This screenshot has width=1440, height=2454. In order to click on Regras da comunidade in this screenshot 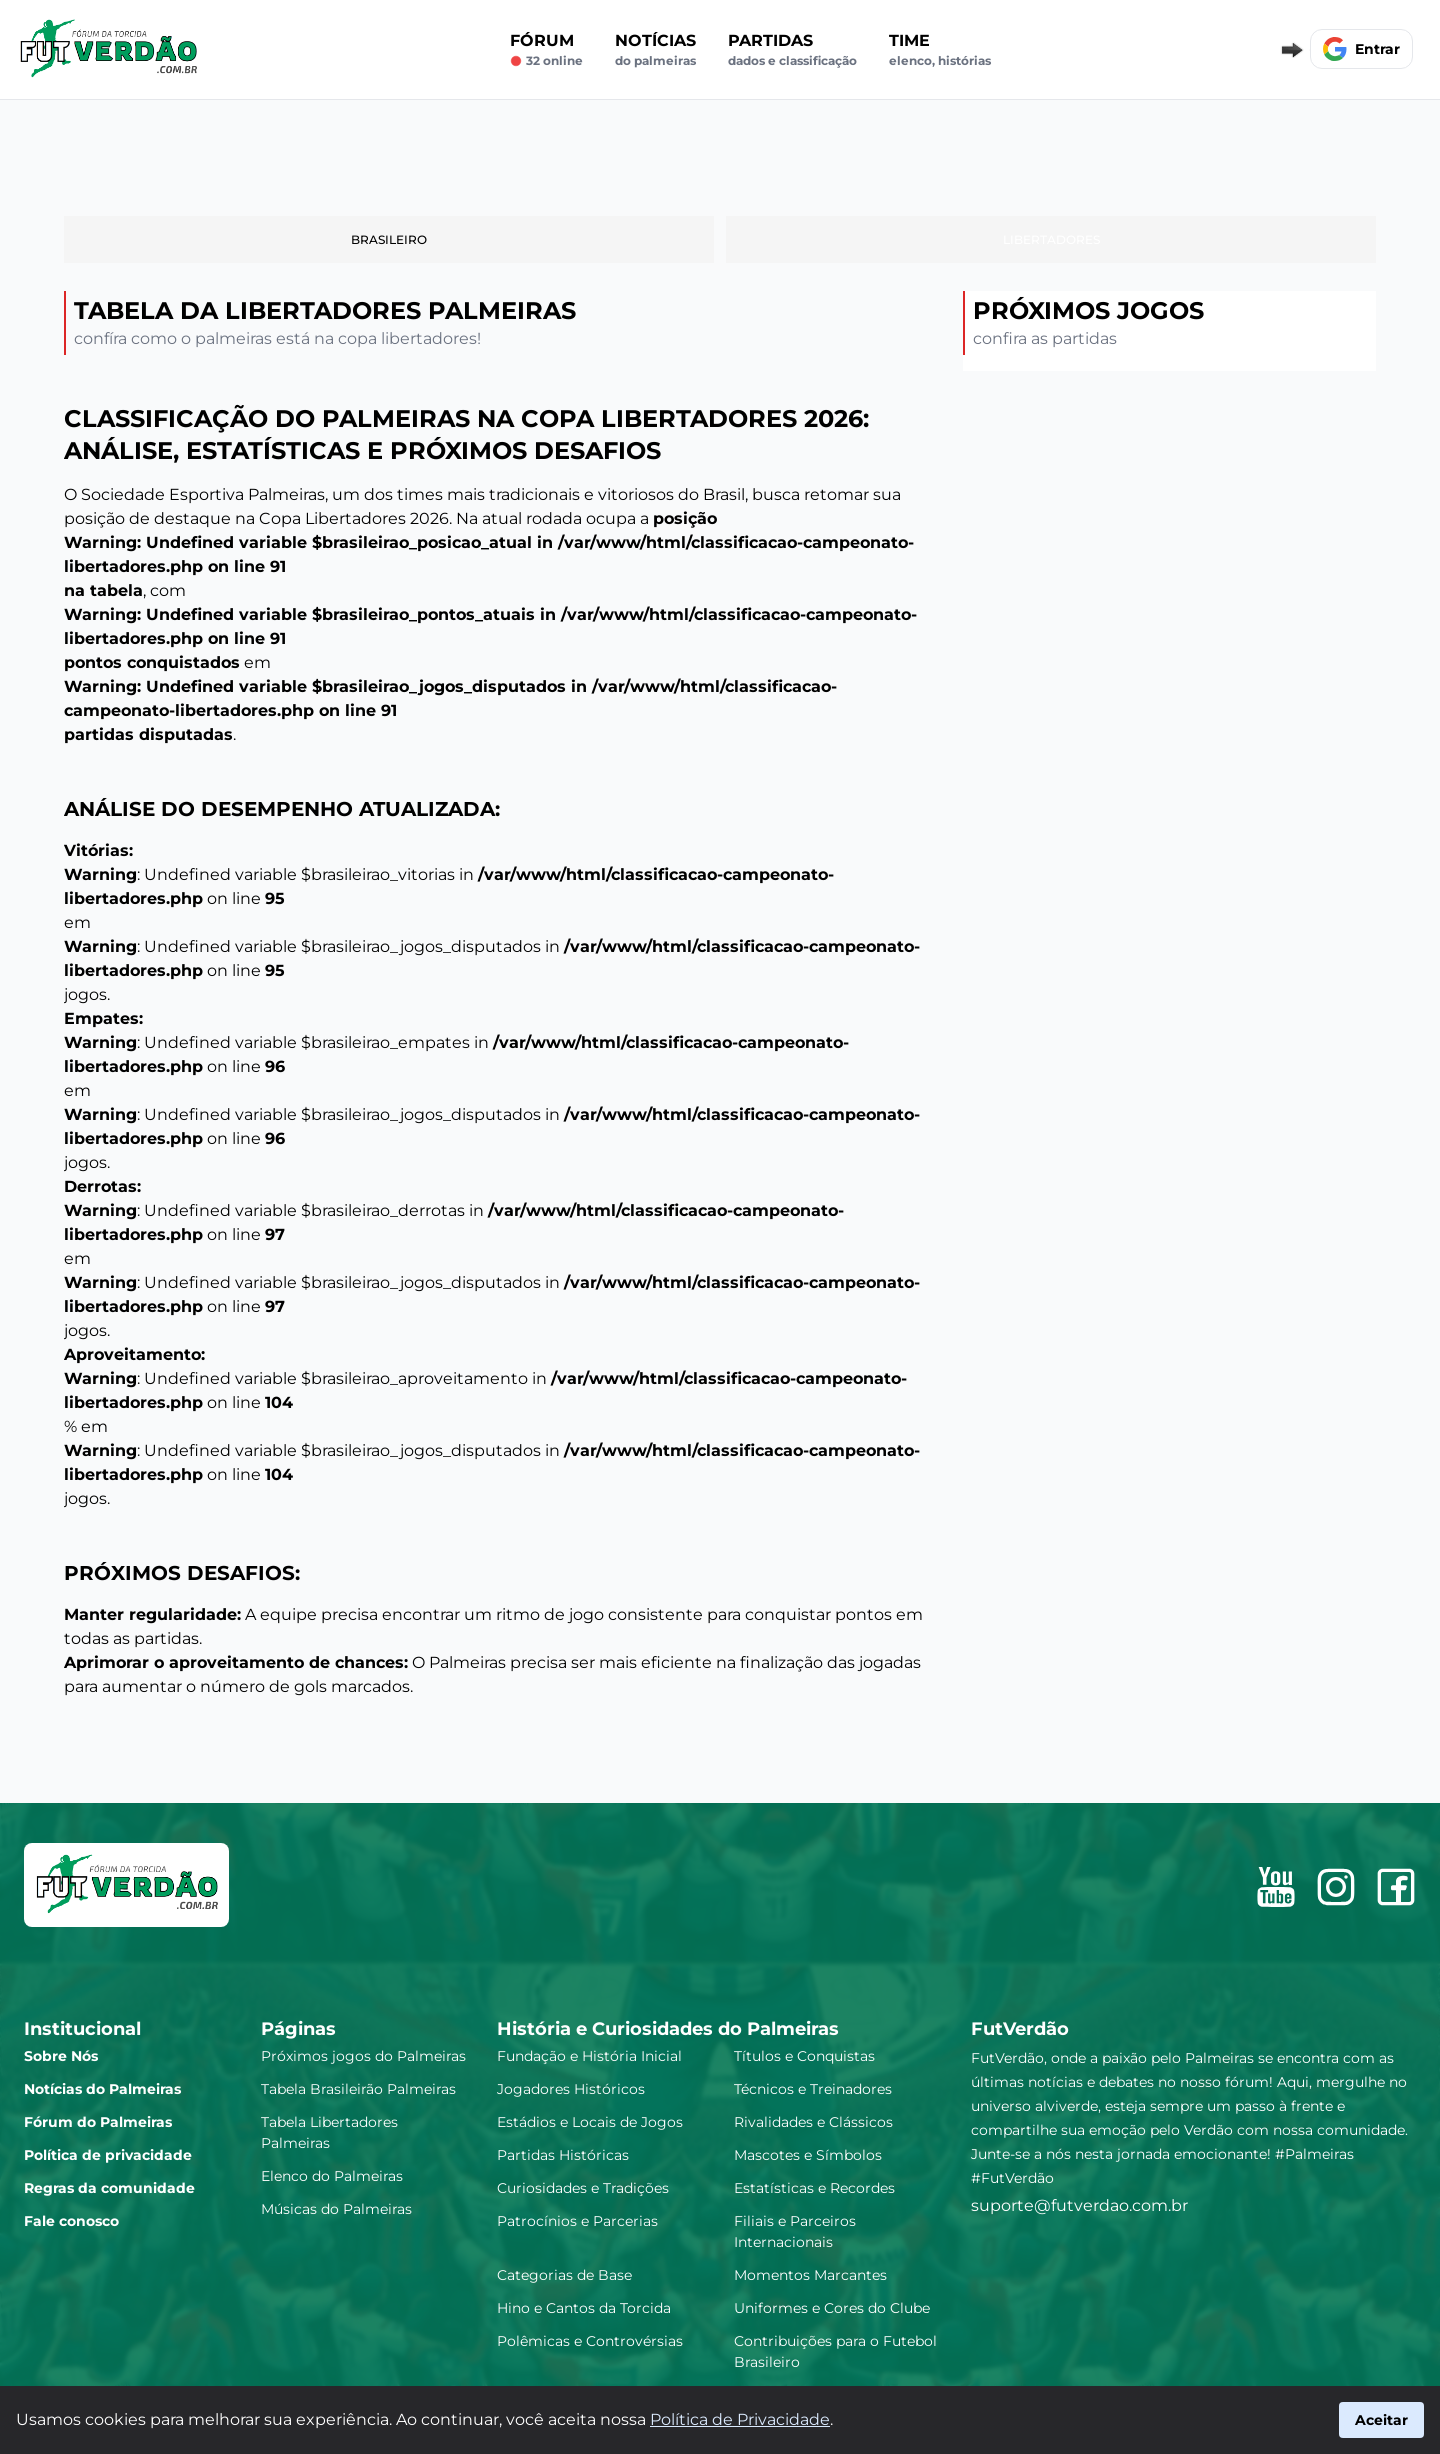, I will do `click(109, 2188)`.